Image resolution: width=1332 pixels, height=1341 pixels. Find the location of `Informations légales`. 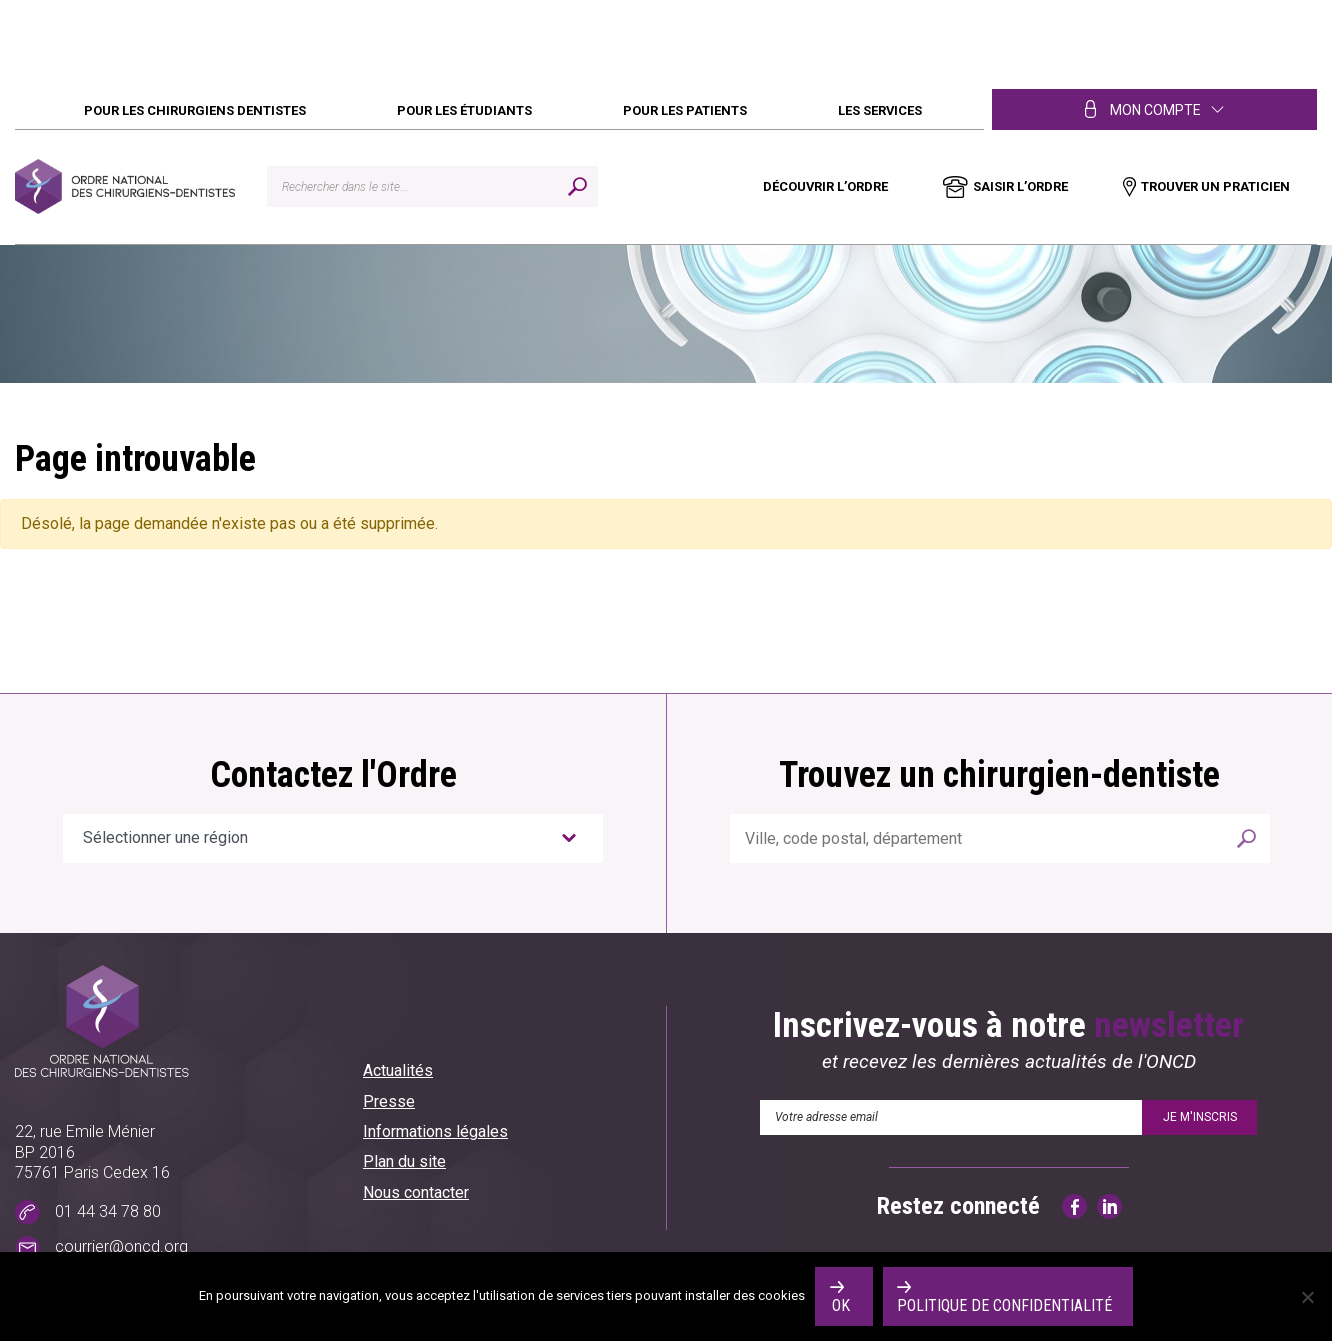

Informations légales is located at coordinates (435, 1131).